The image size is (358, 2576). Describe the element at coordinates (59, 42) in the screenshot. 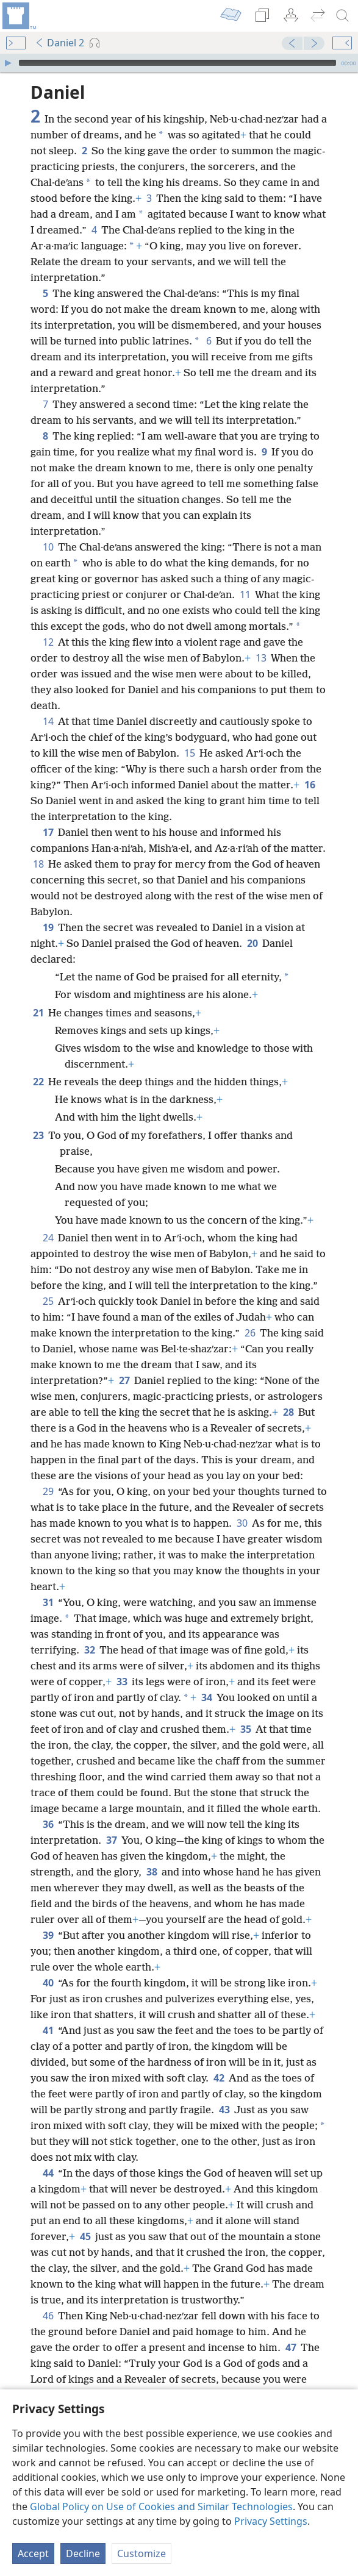

I see `Daniel 2` at that location.